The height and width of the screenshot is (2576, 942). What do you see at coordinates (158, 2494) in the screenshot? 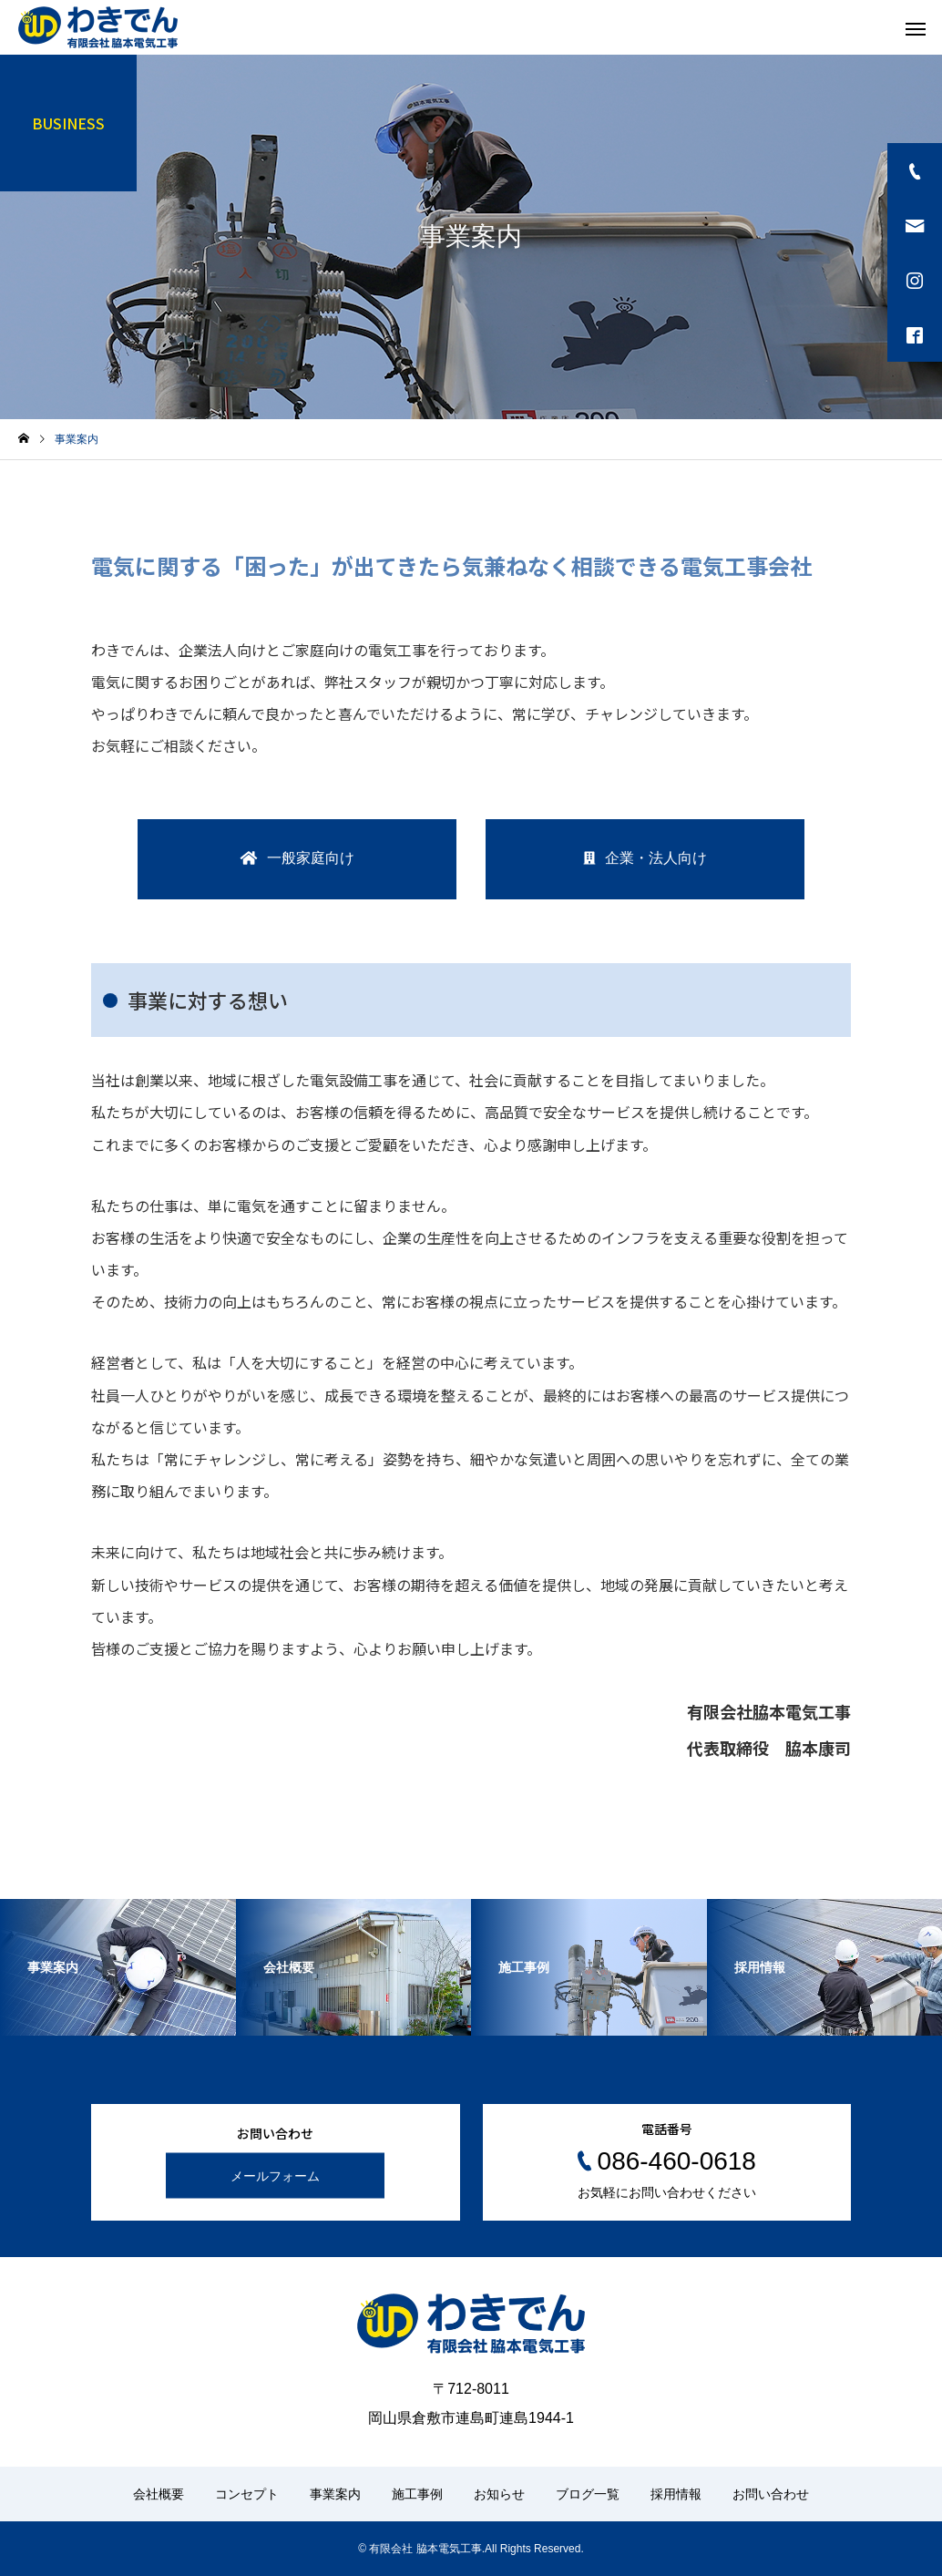
I see `会社概要` at bounding box center [158, 2494].